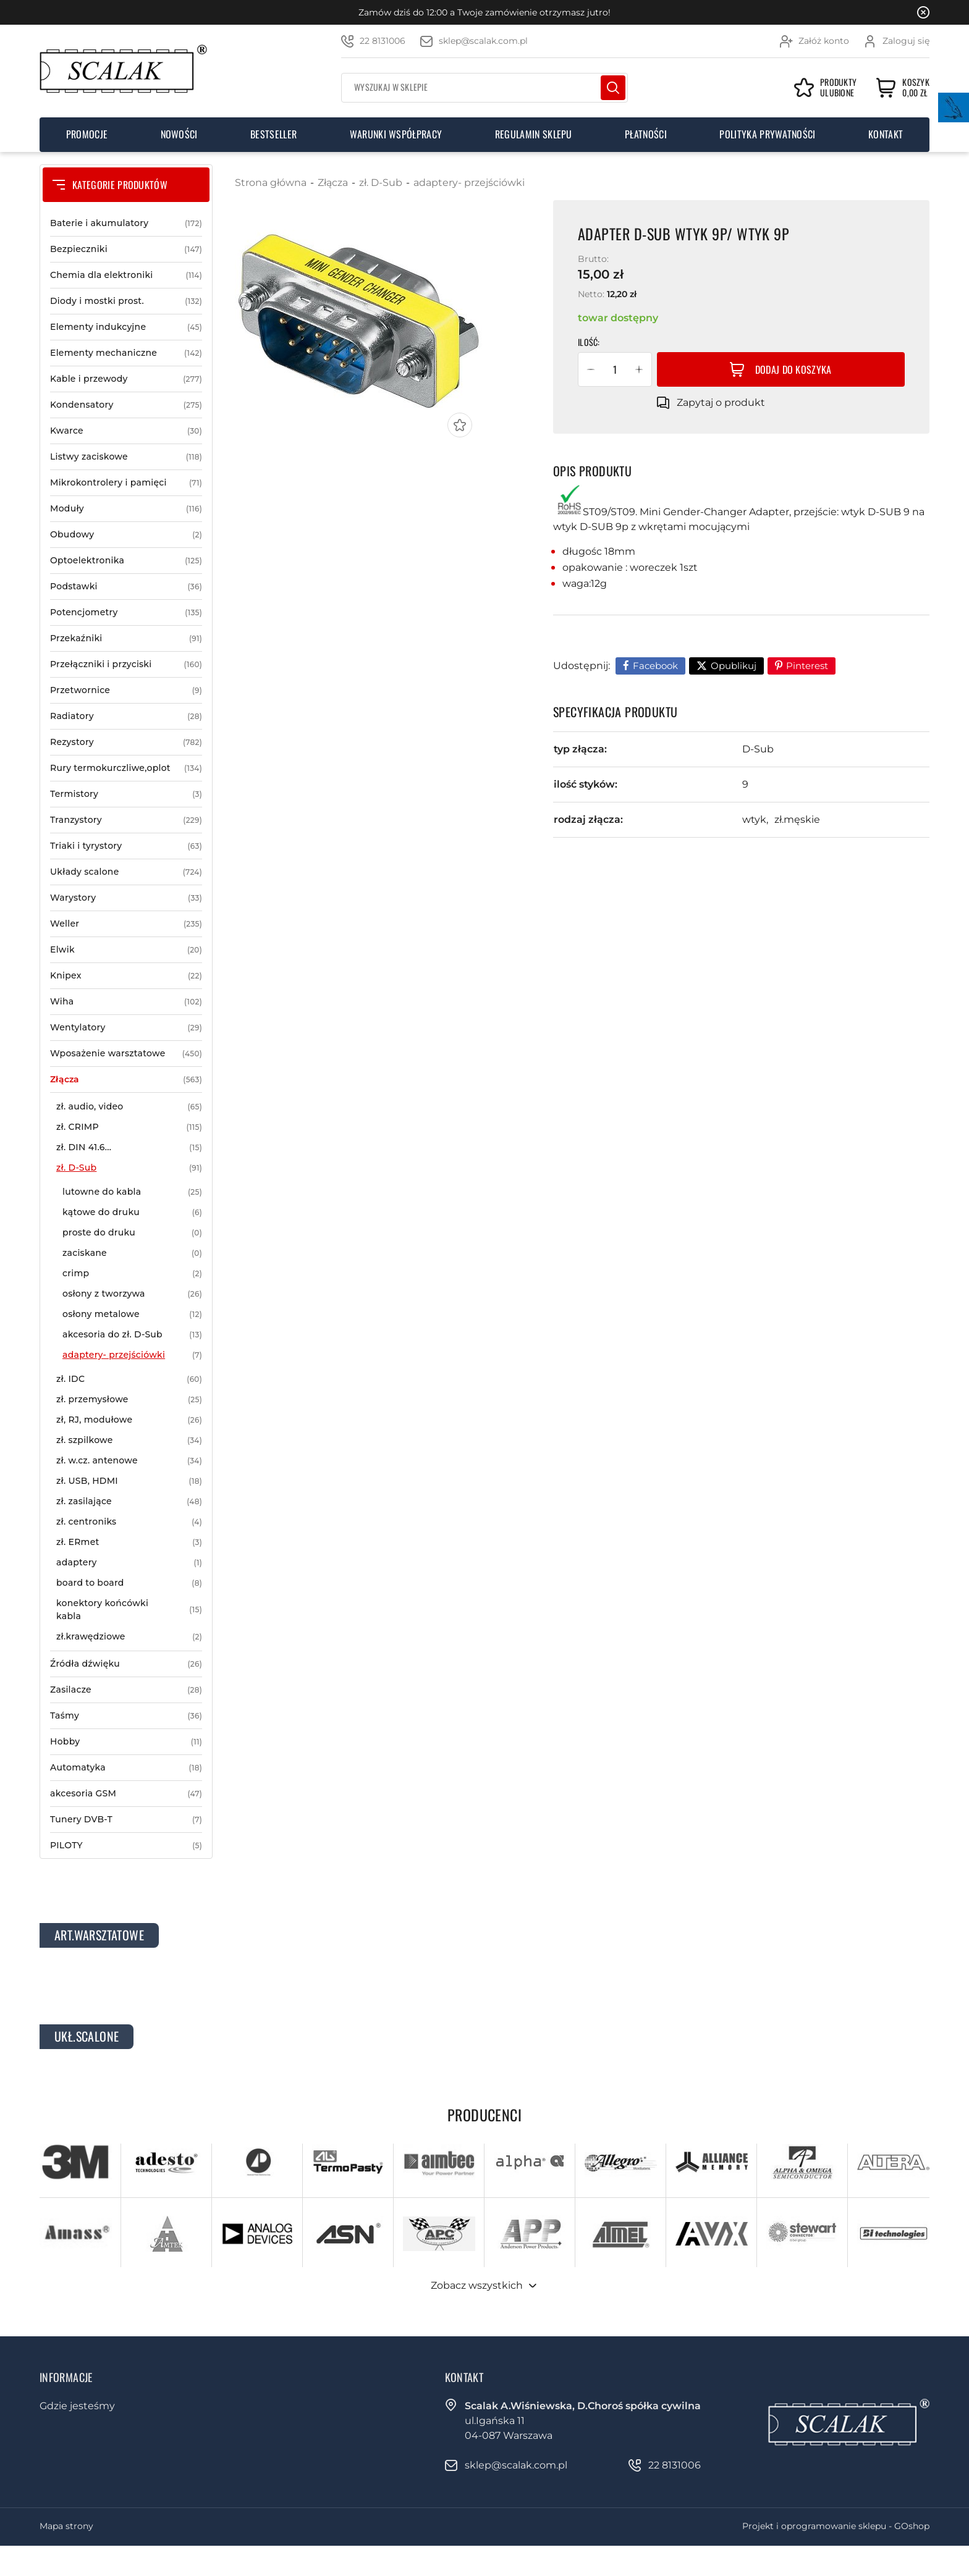  What do you see at coordinates (129, 1147) in the screenshot?
I see `zł. DIN 41.6...` at bounding box center [129, 1147].